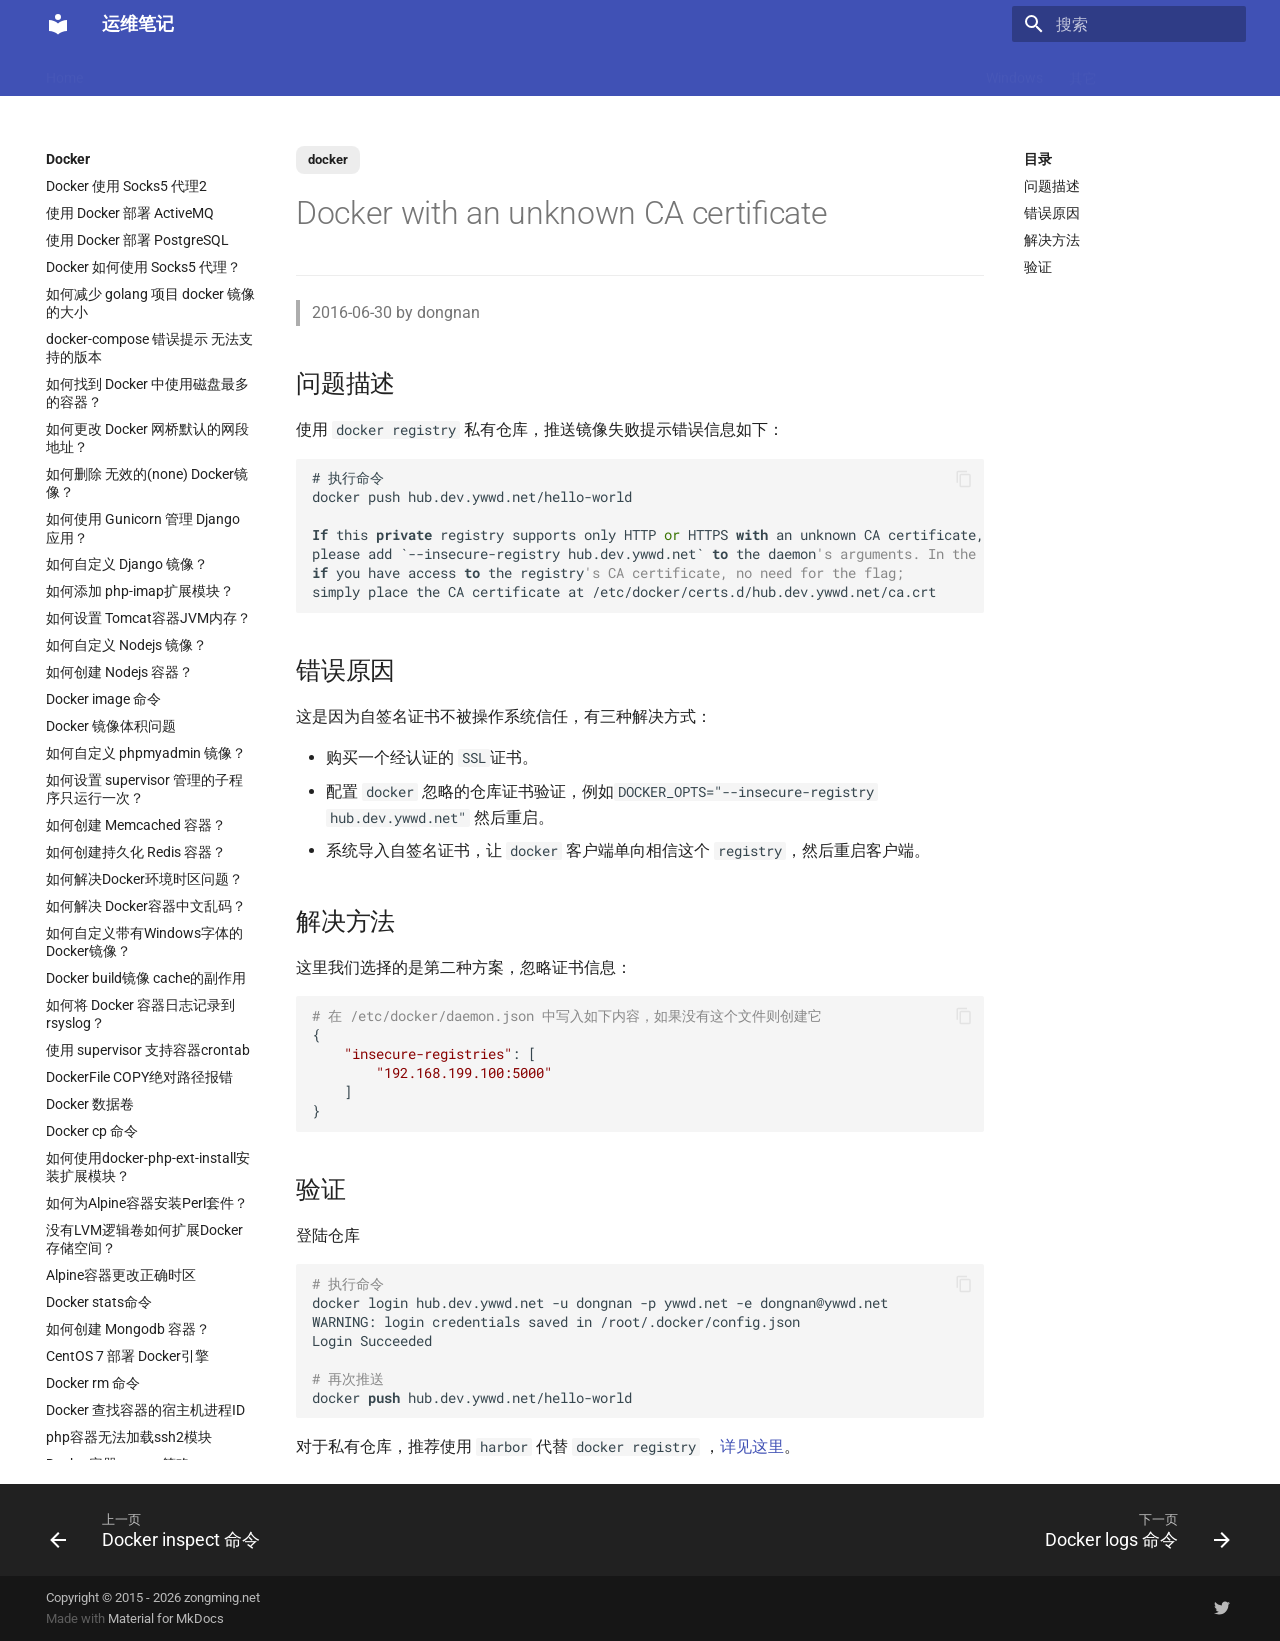  What do you see at coordinates (137, 240) in the screenshot?
I see `使用 Docker 部署 PostgreSQL` at bounding box center [137, 240].